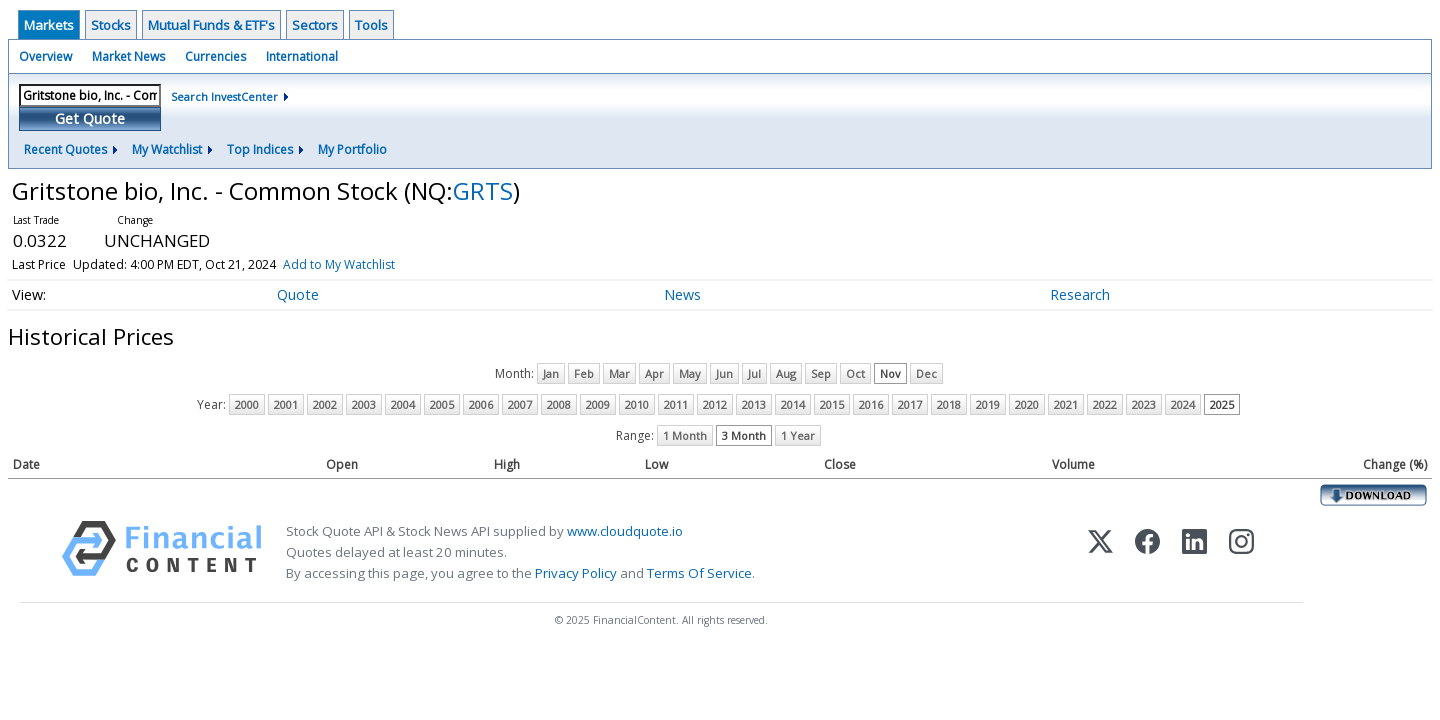 This screenshot has width=1440, height=720. What do you see at coordinates (298, 294) in the screenshot?
I see `Quote` at bounding box center [298, 294].